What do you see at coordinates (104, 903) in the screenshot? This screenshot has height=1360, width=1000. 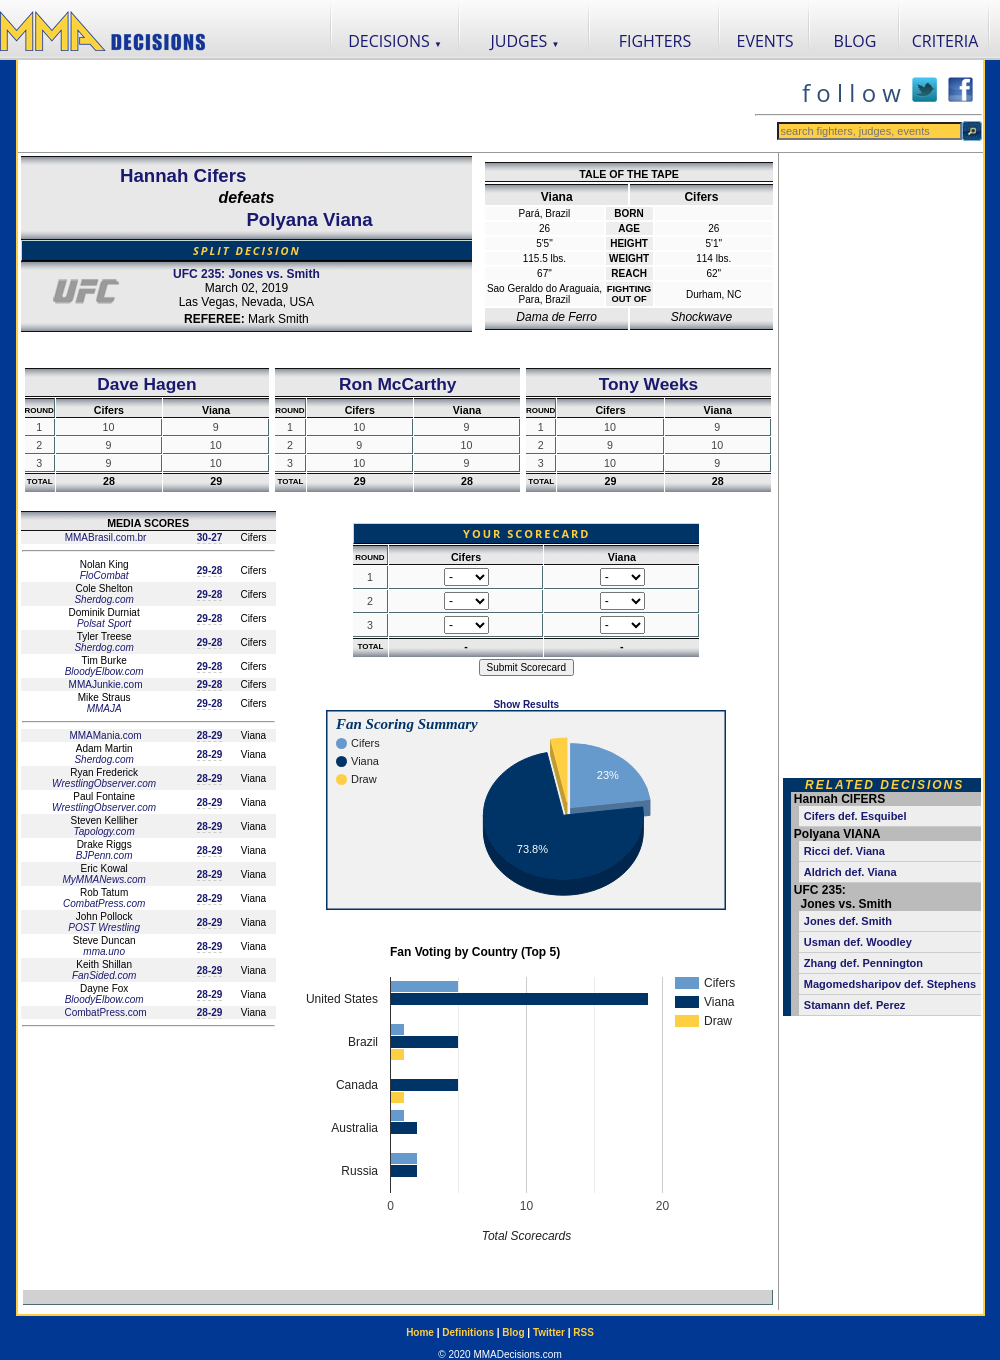 I see `CombatPress.com` at bounding box center [104, 903].